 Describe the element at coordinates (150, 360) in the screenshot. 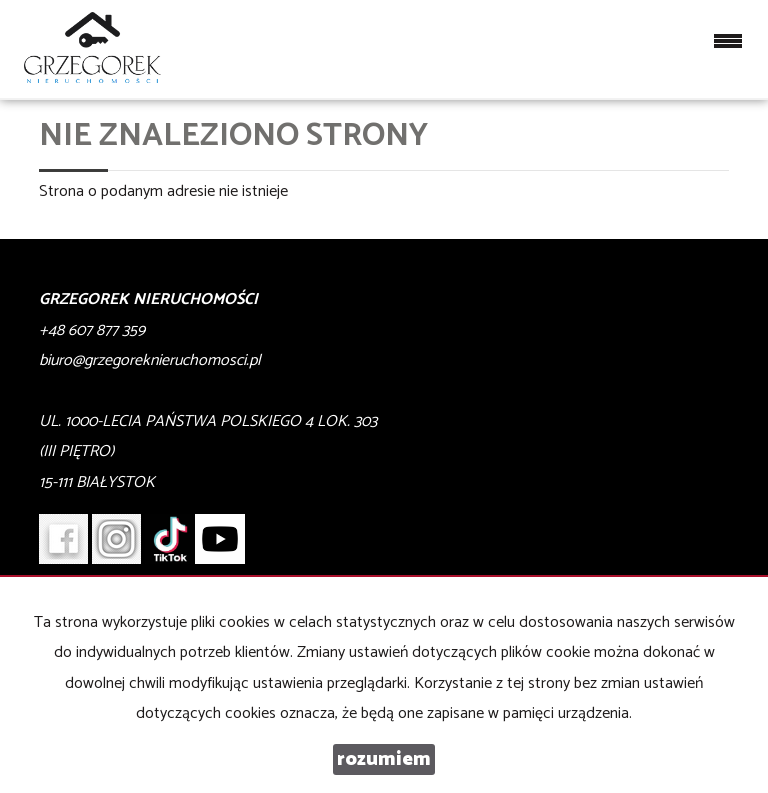

I see `biuro@grzegoreknieruchomosci.pl` at that location.